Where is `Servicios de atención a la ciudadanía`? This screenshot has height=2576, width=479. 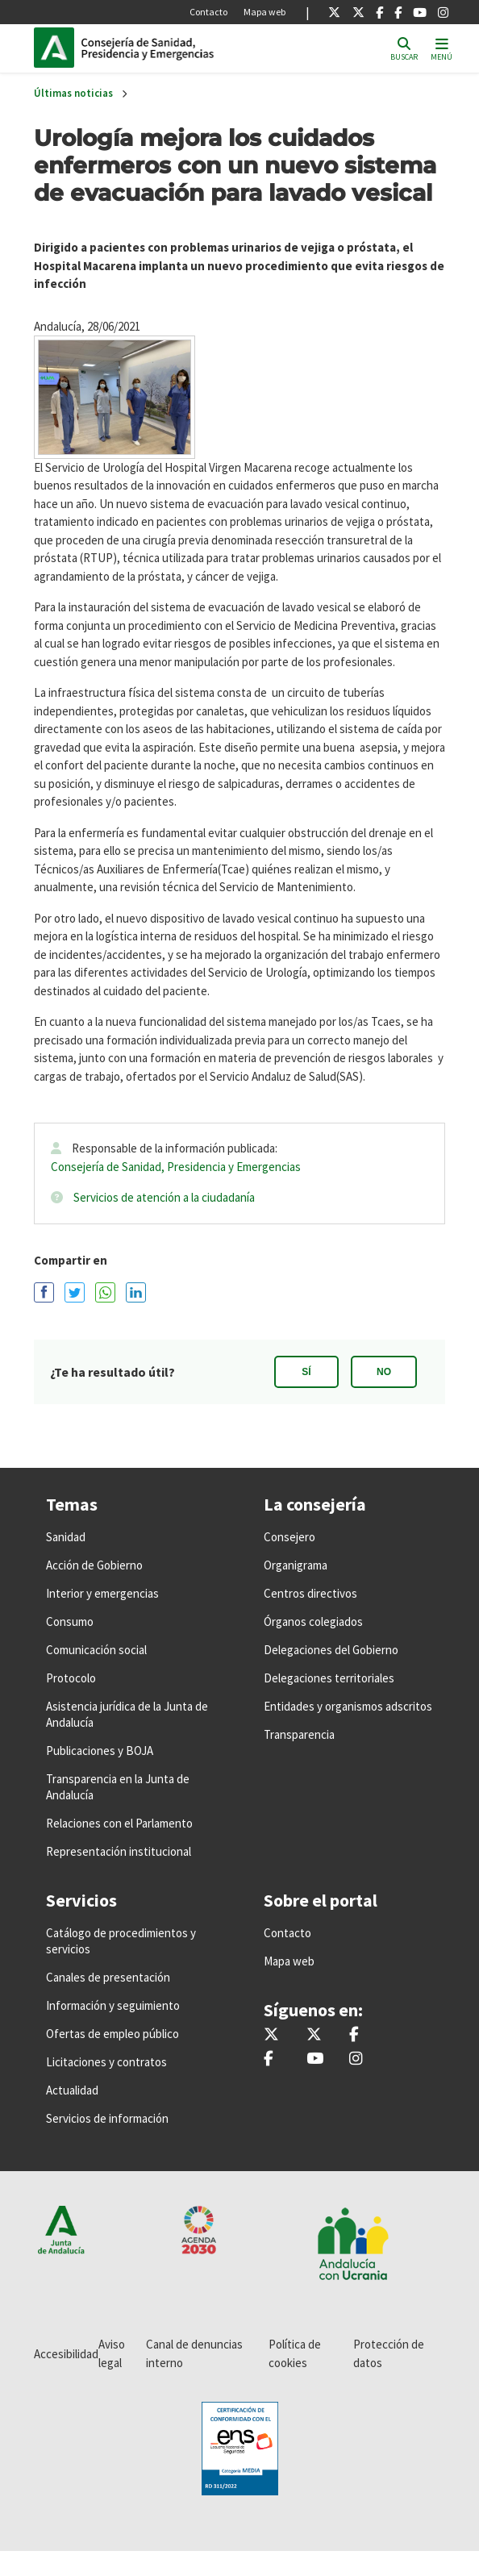
Servicios de atención a la ciudadanía is located at coordinates (164, 1197).